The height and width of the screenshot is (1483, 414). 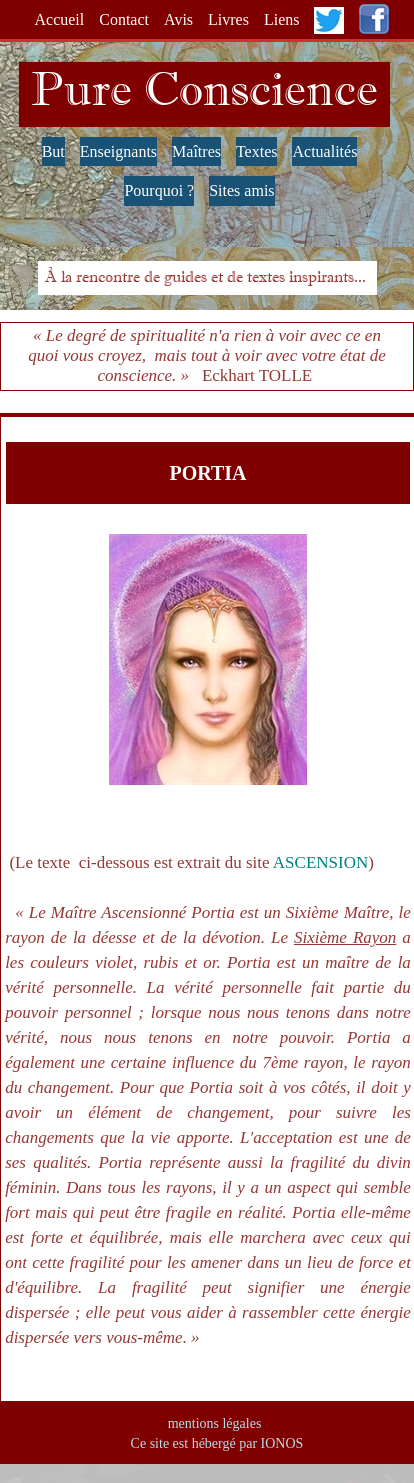 I want to click on Liens, so click(x=282, y=19).